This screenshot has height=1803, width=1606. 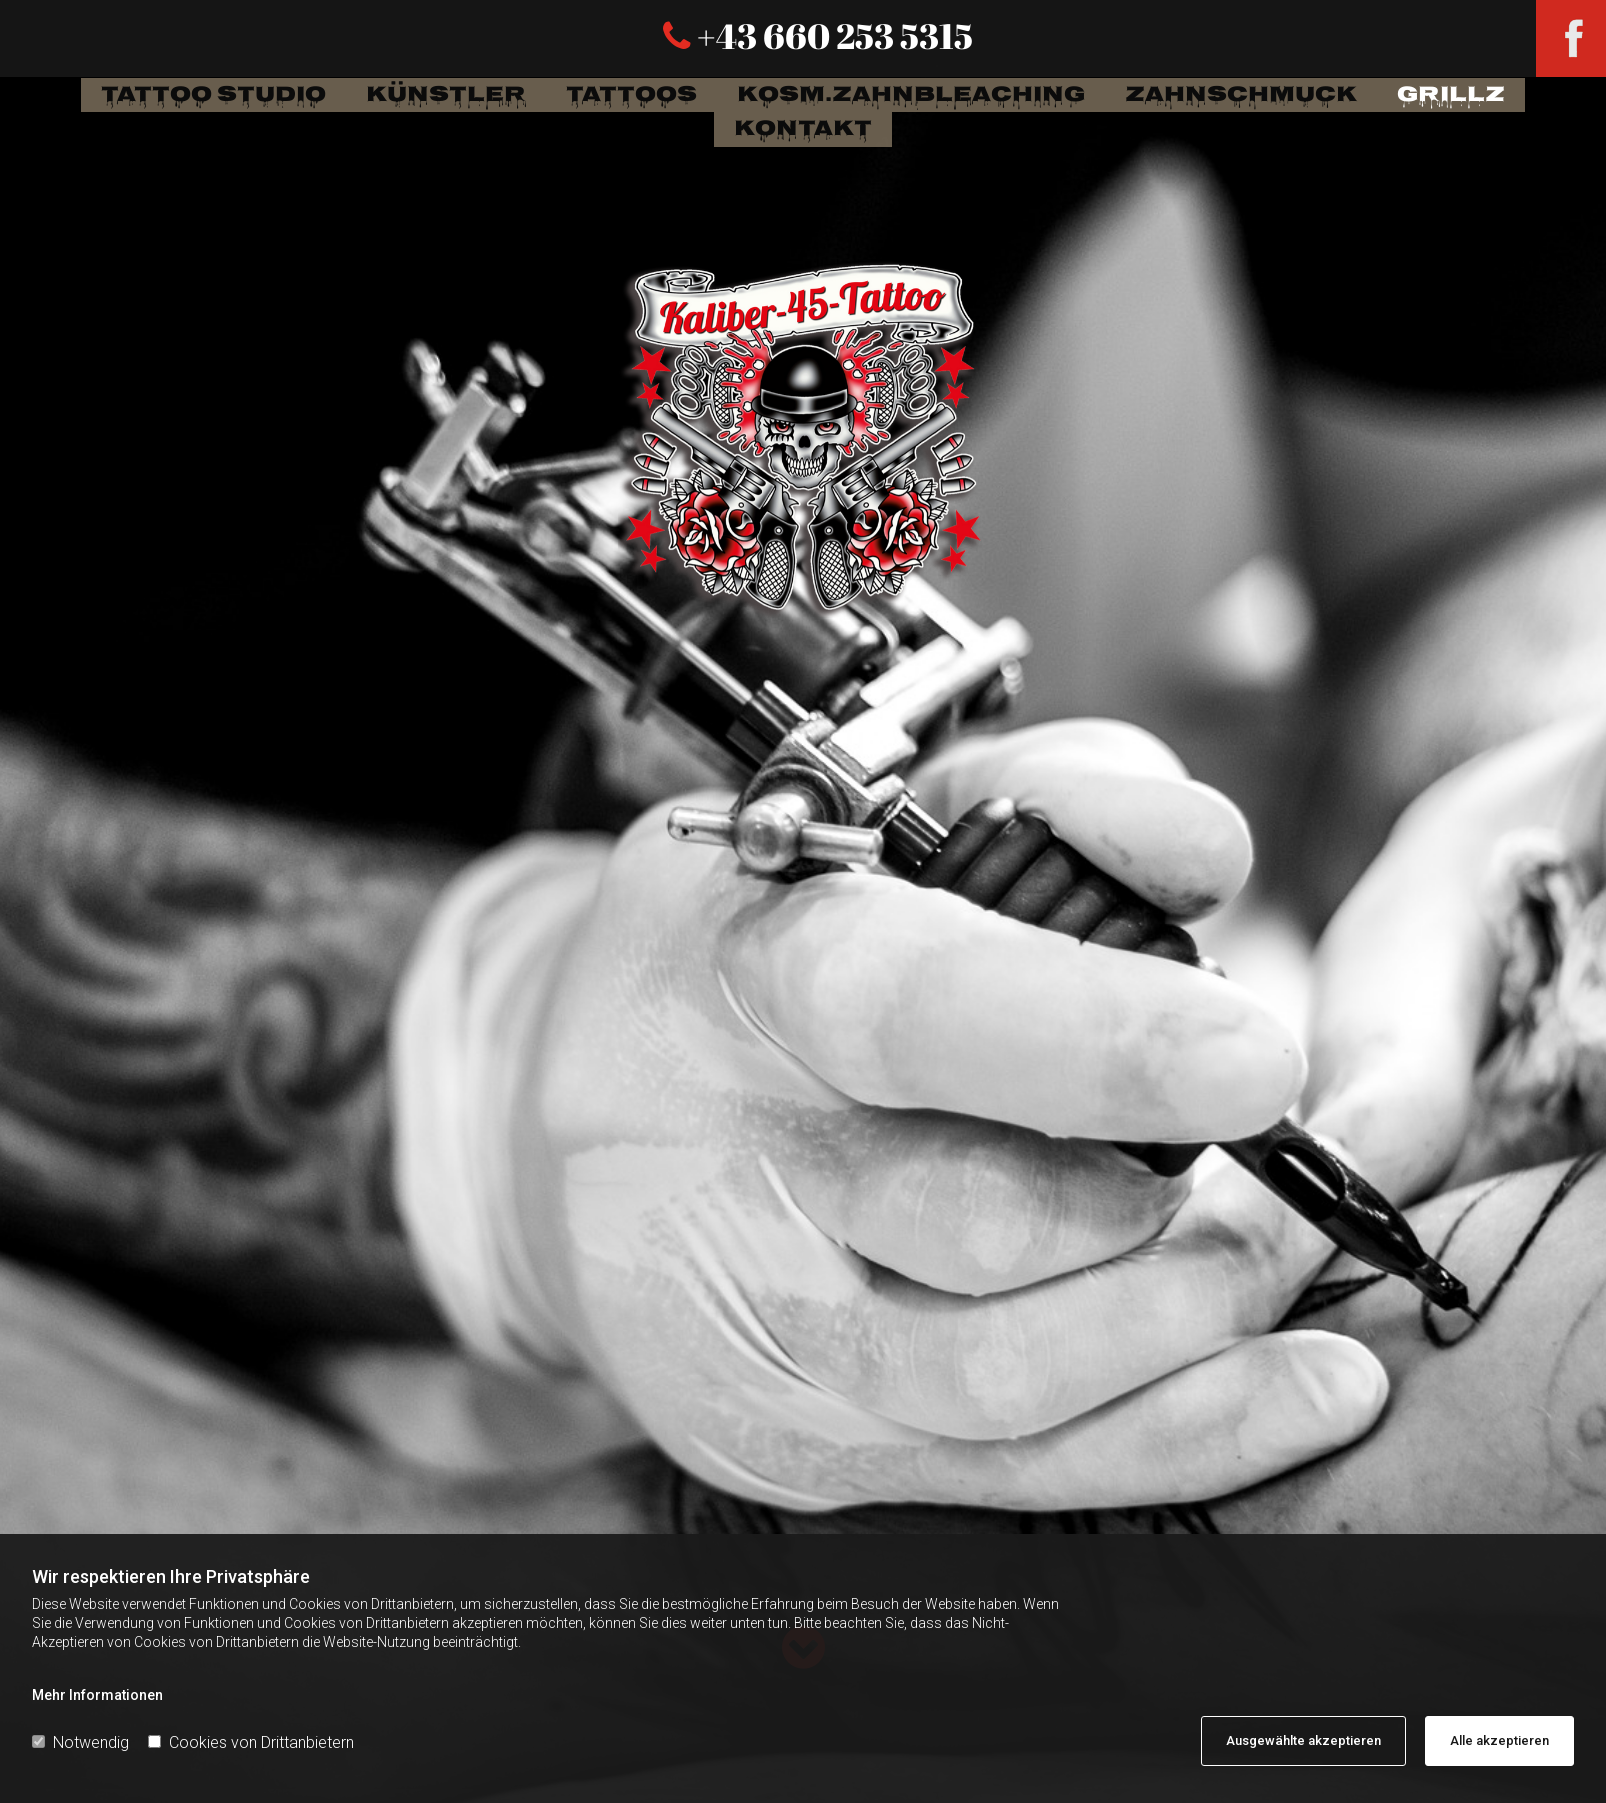 I want to click on Künstler, so click(x=446, y=95).